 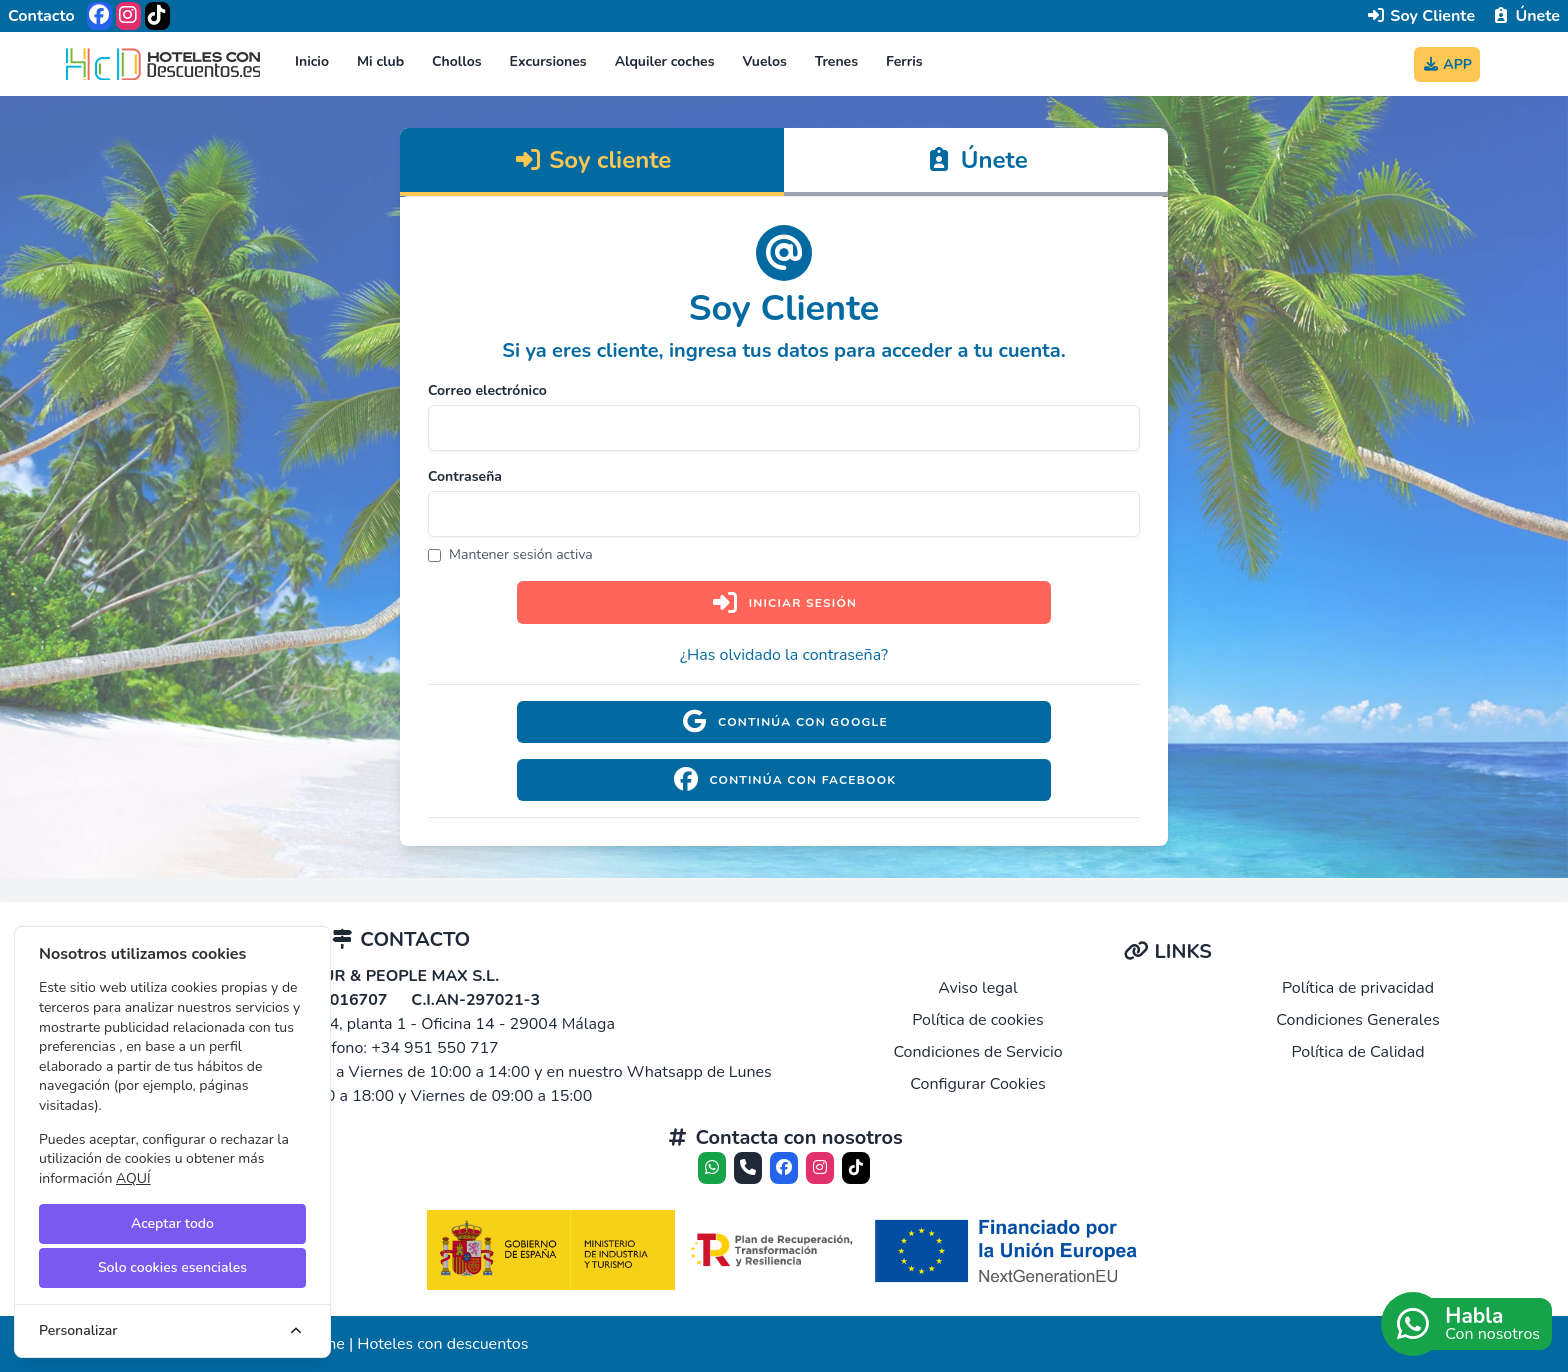 What do you see at coordinates (1525, 16) in the screenshot?
I see `Únete` at bounding box center [1525, 16].